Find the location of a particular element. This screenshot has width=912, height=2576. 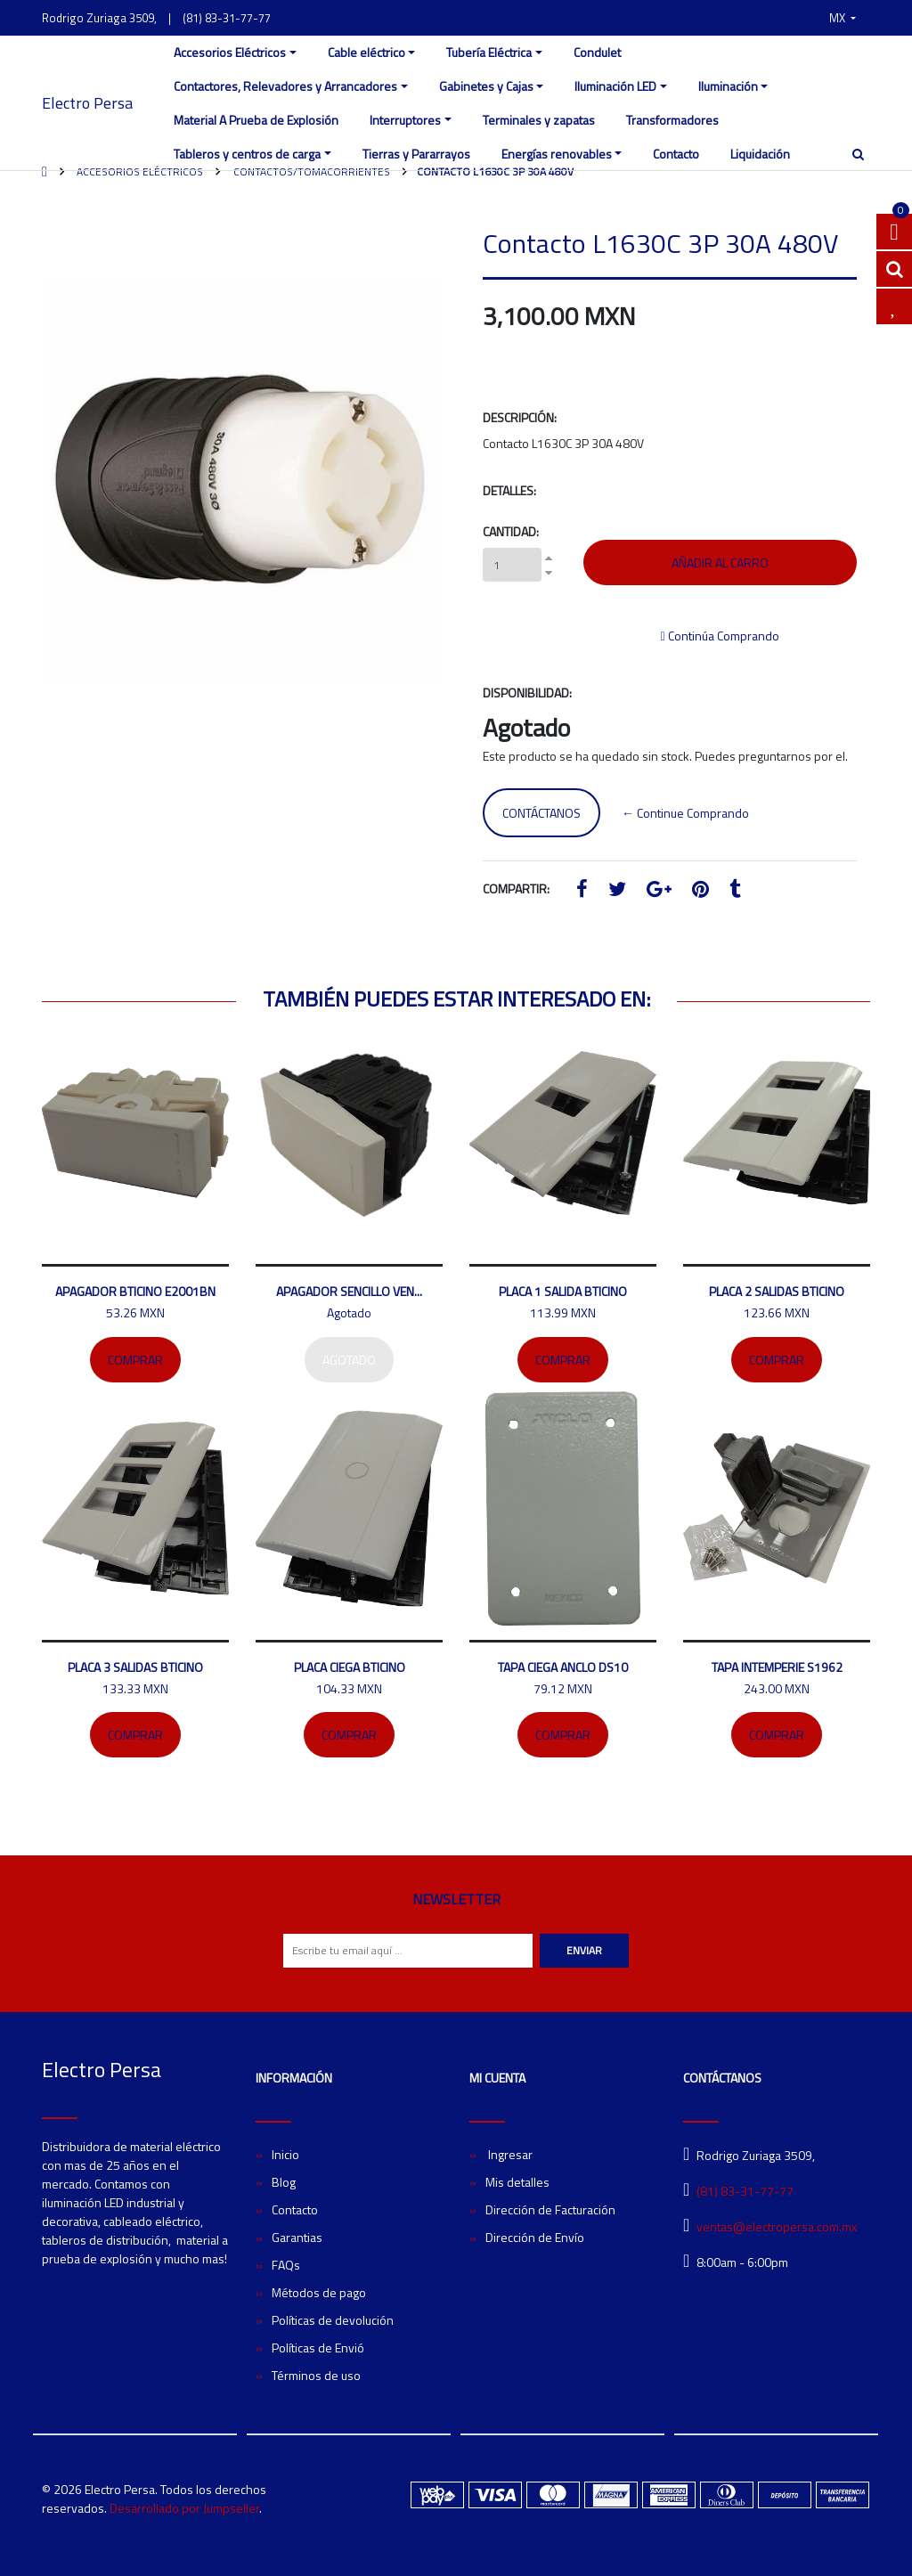

Apagador sencillo Ven... is located at coordinates (349, 1291).